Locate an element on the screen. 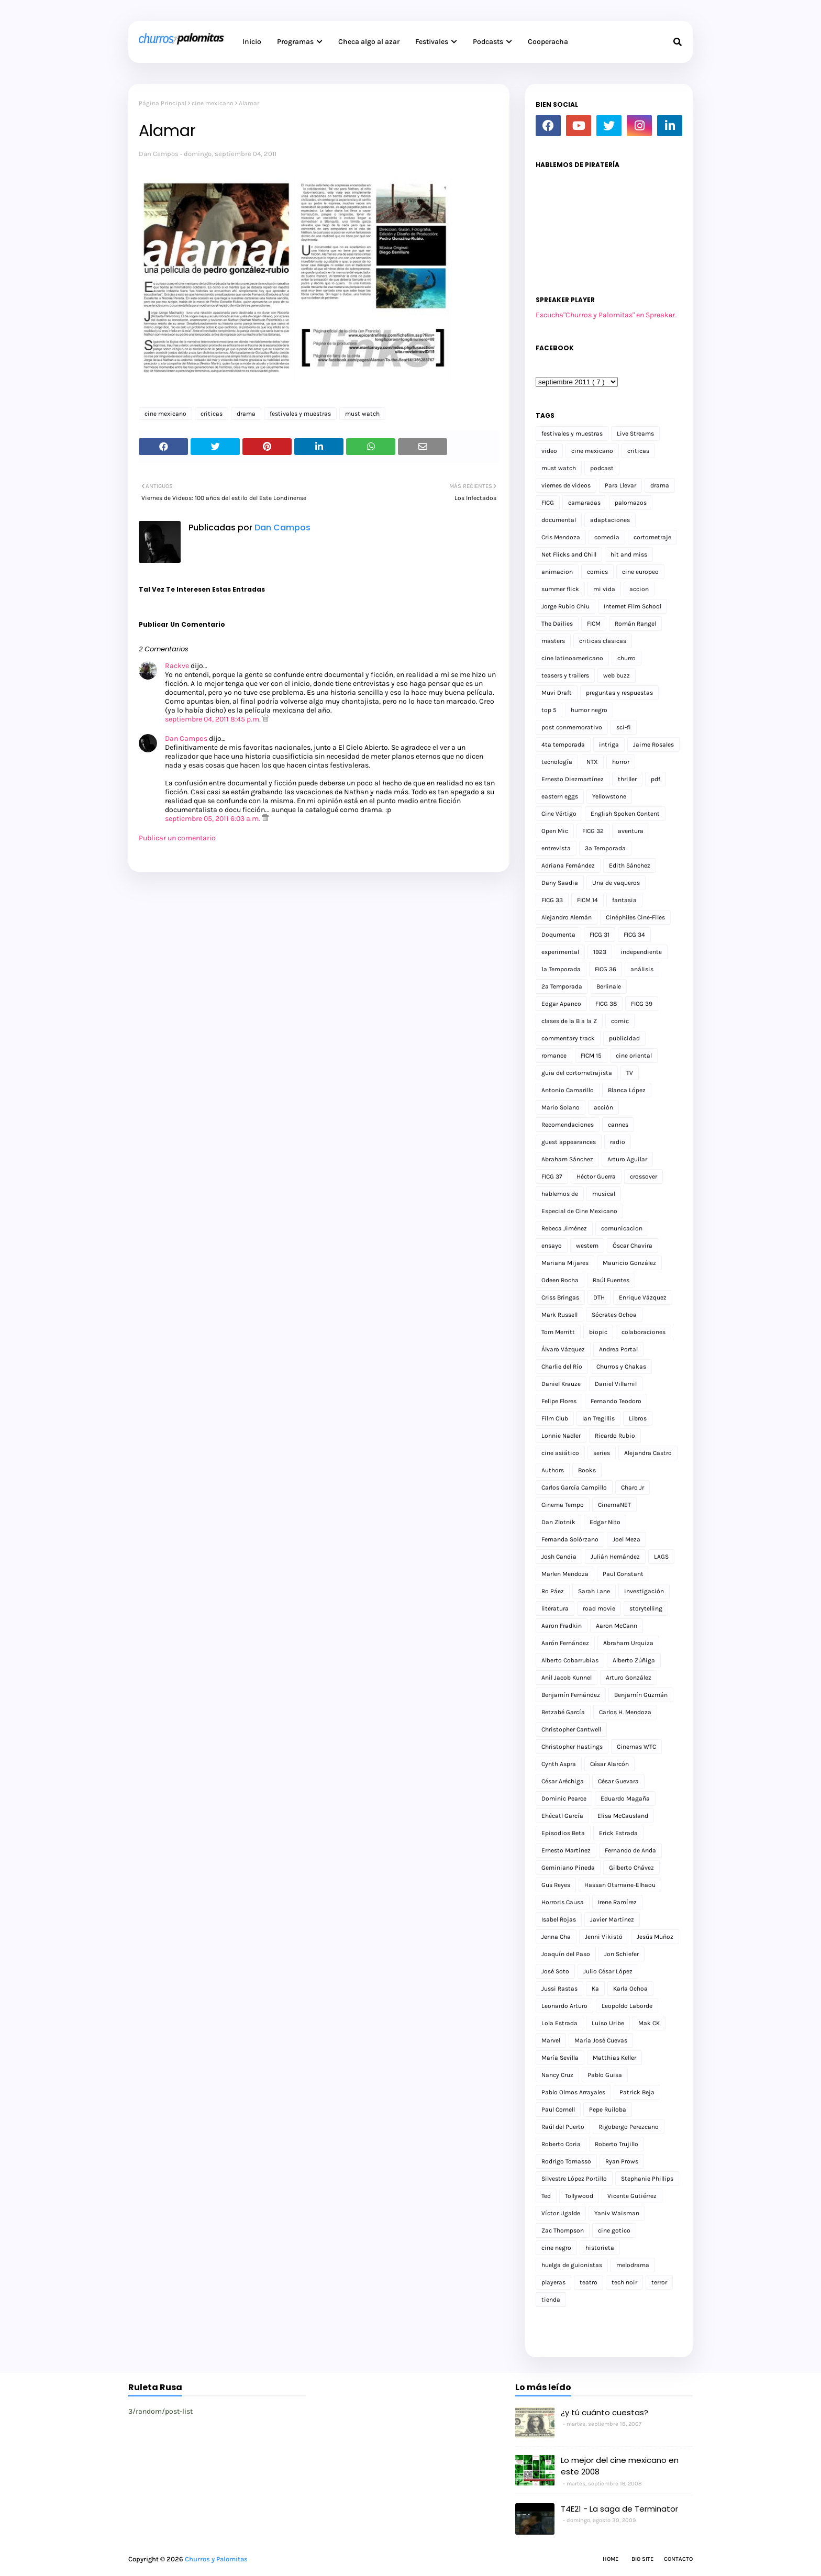 This screenshot has width=821, height=2576. literatura is located at coordinates (555, 1608).